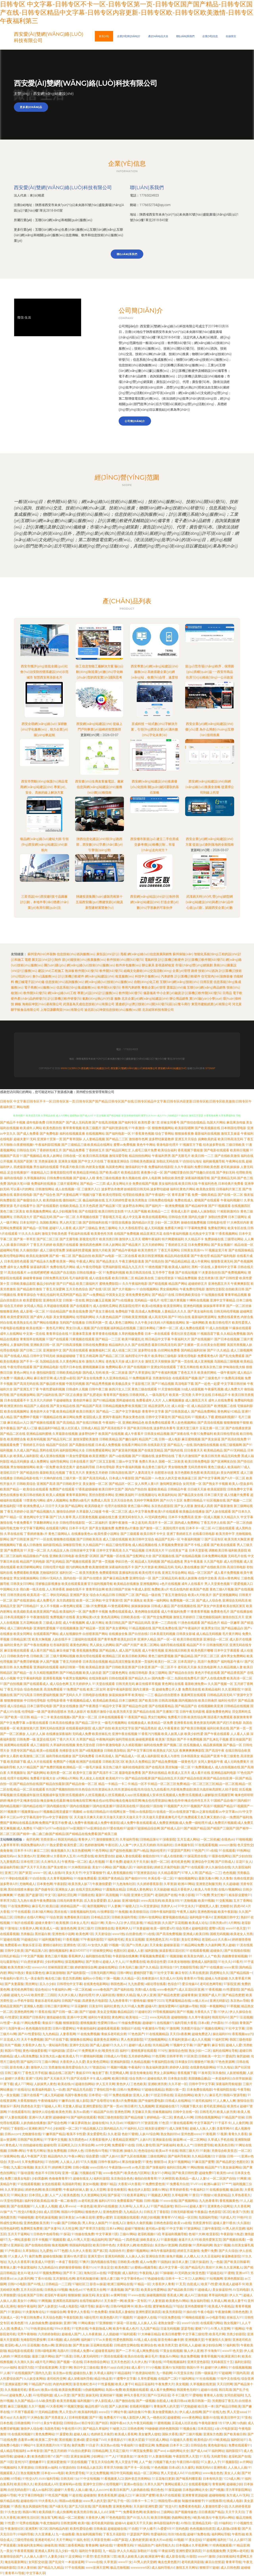 This screenshot has height=2576, width=254. What do you see at coordinates (207, 1183) in the screenshot?
I see `午夜福利色色` at bounding box center [207, 1183].